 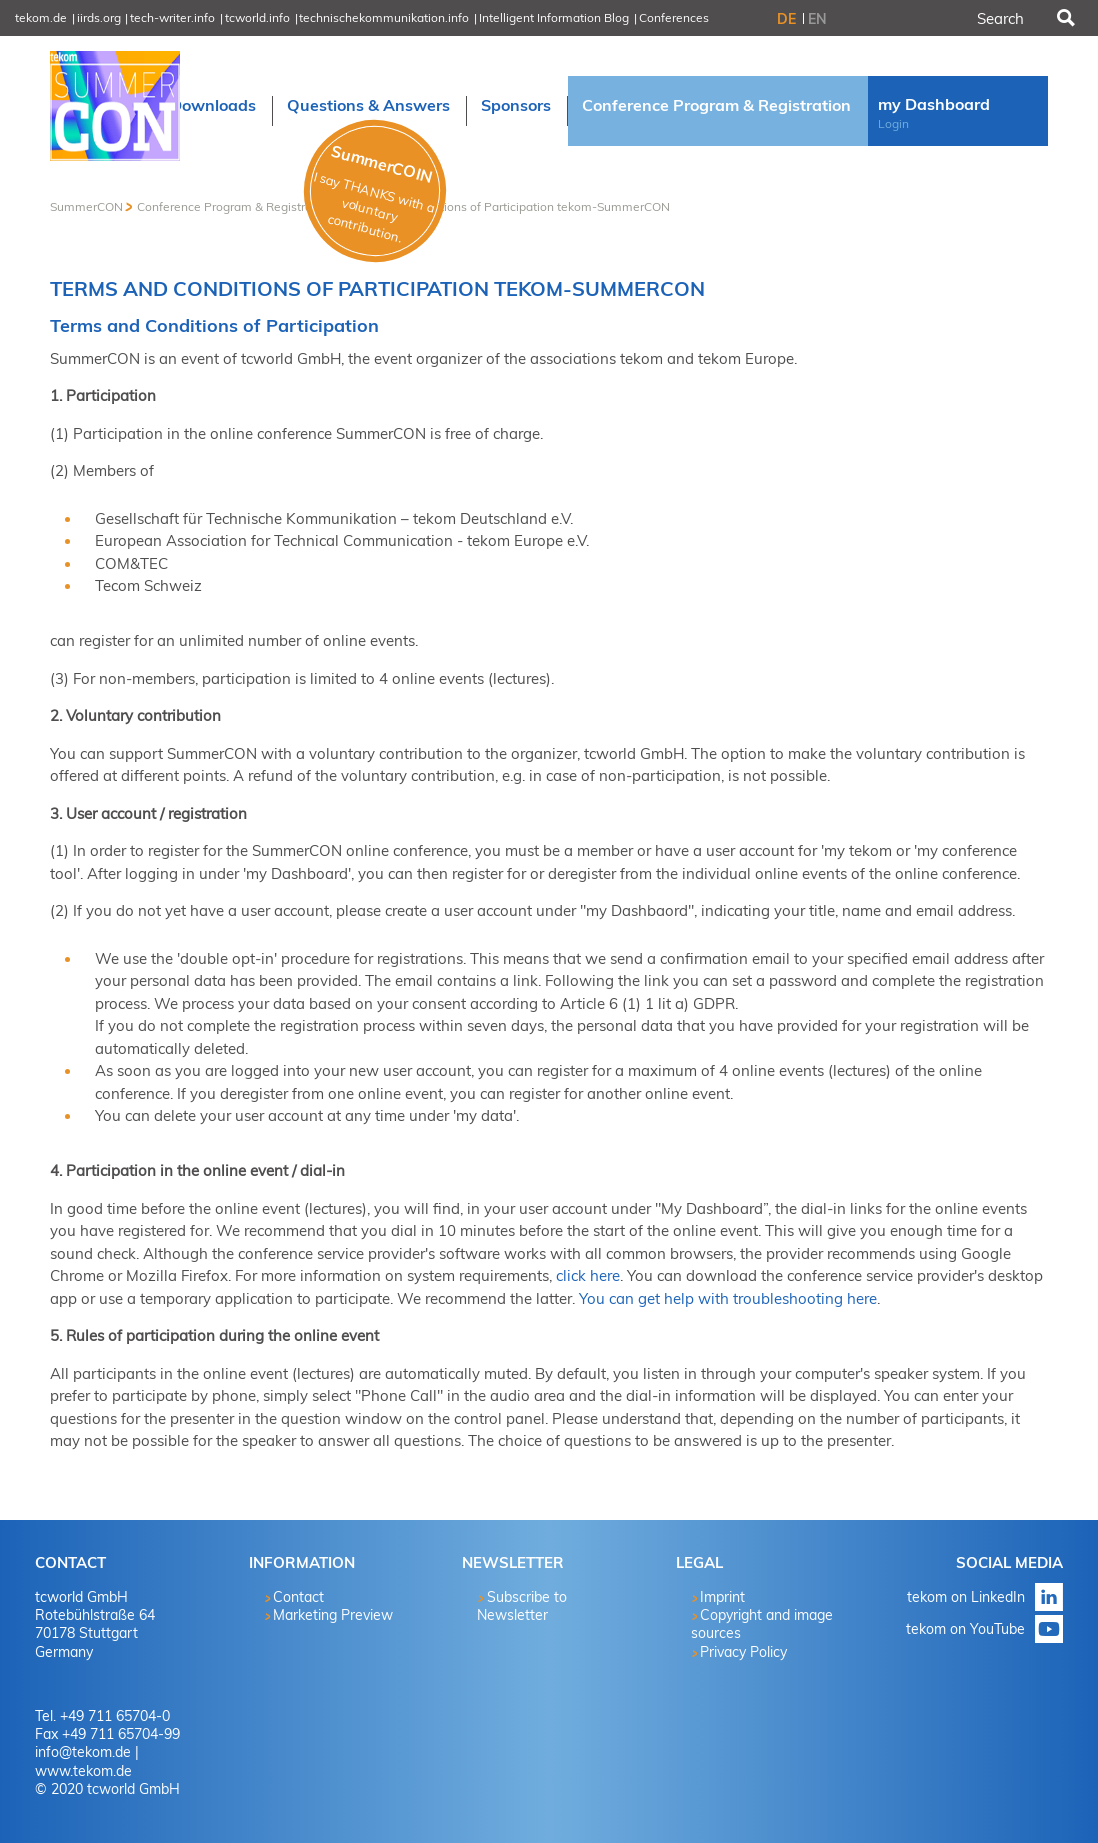 What do you see at coordinates (172, 17) in the screenshot?
I see `tech-writer.info` at bounding box center [172, 17].